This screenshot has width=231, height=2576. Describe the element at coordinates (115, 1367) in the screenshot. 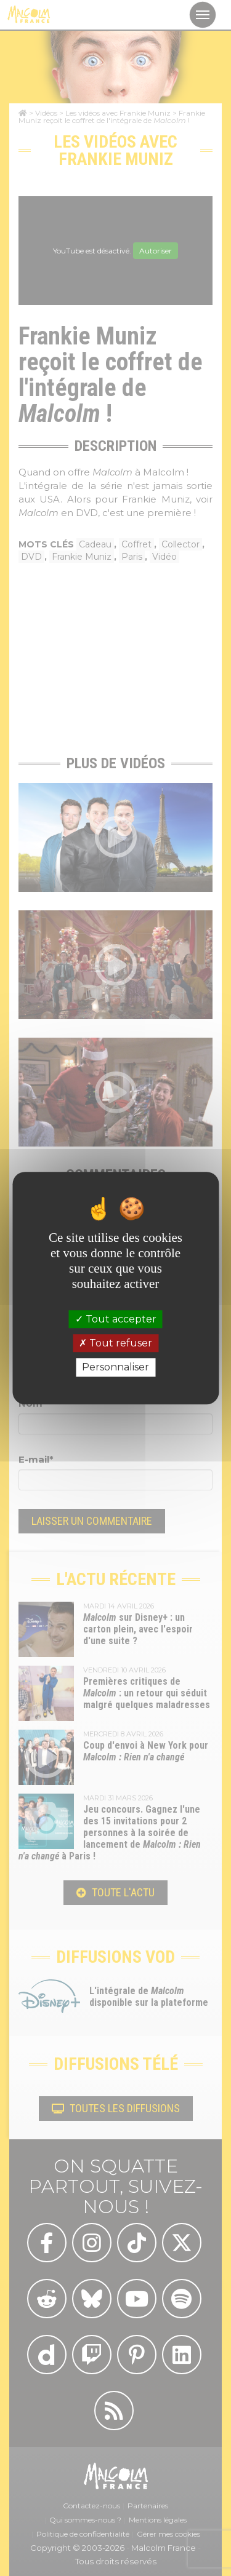

I see `Personnaliser [Personnaliser (fenêtre modale)]` at that location.